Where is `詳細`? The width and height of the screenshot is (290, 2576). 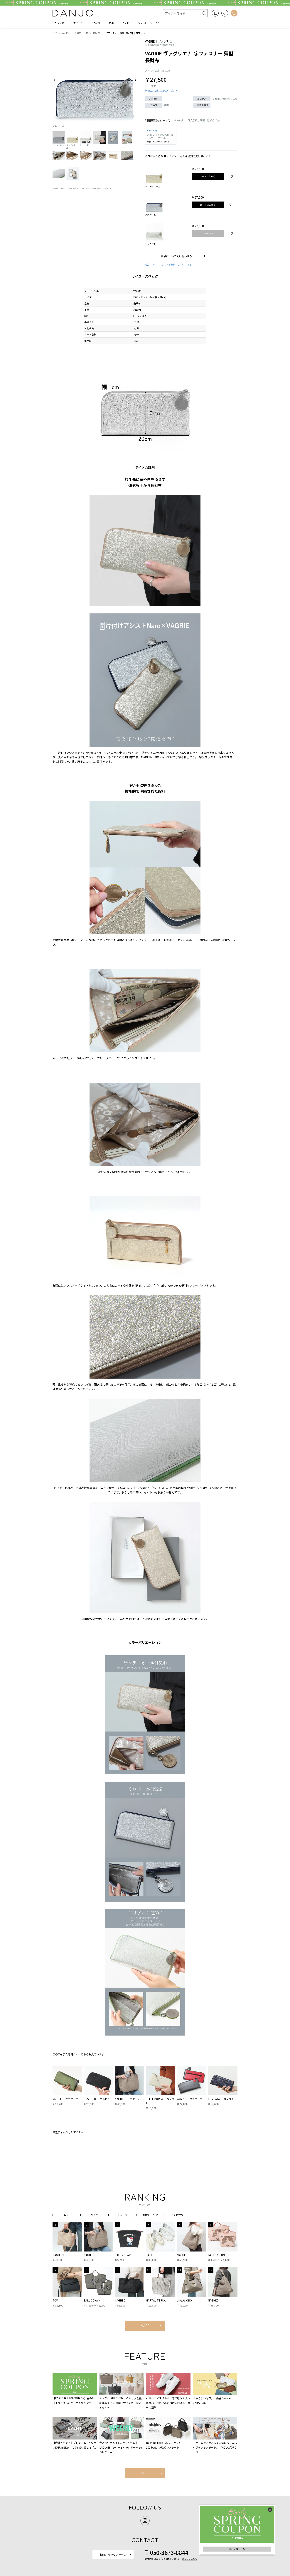 詳細 is located at coordinates (166, 105).